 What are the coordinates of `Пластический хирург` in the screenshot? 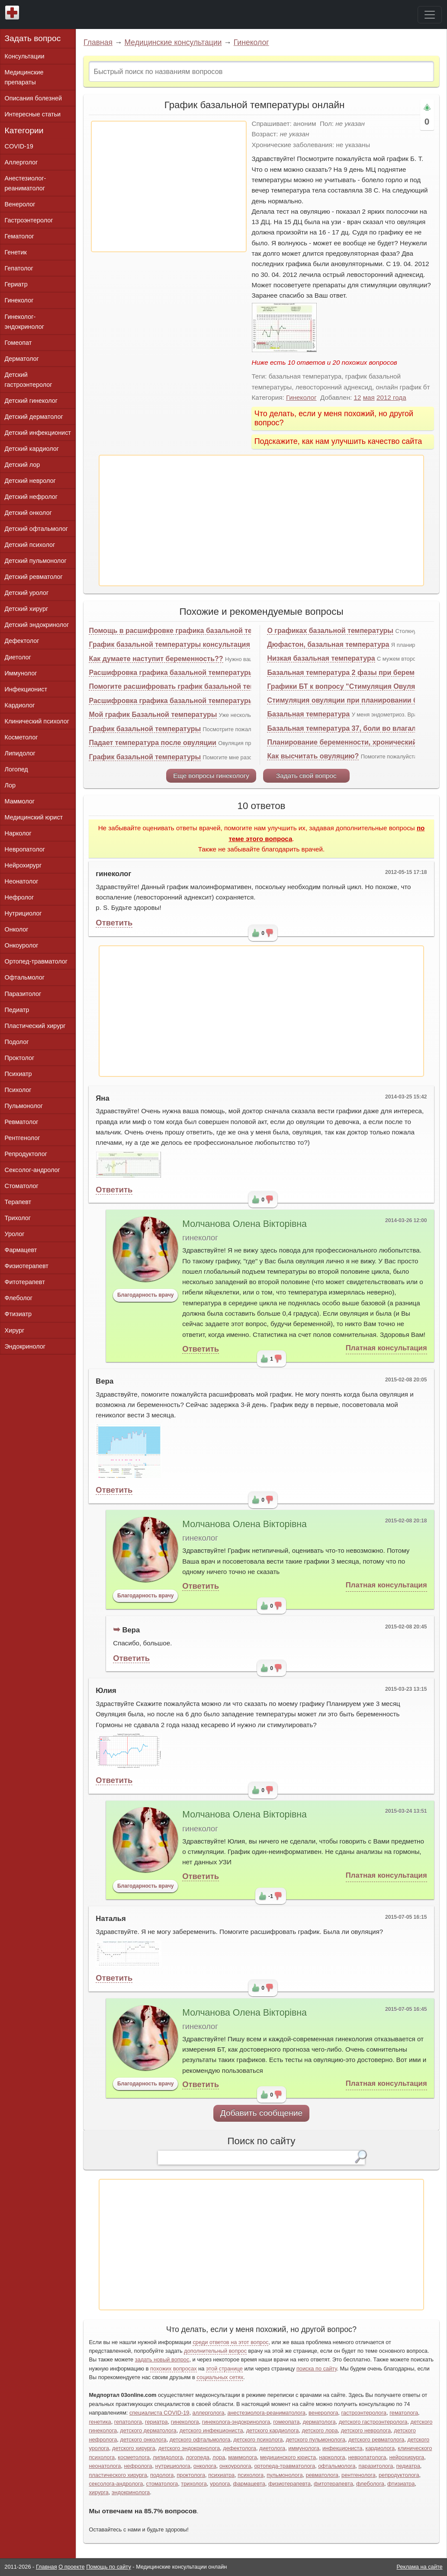 It's located at (35, 1025).